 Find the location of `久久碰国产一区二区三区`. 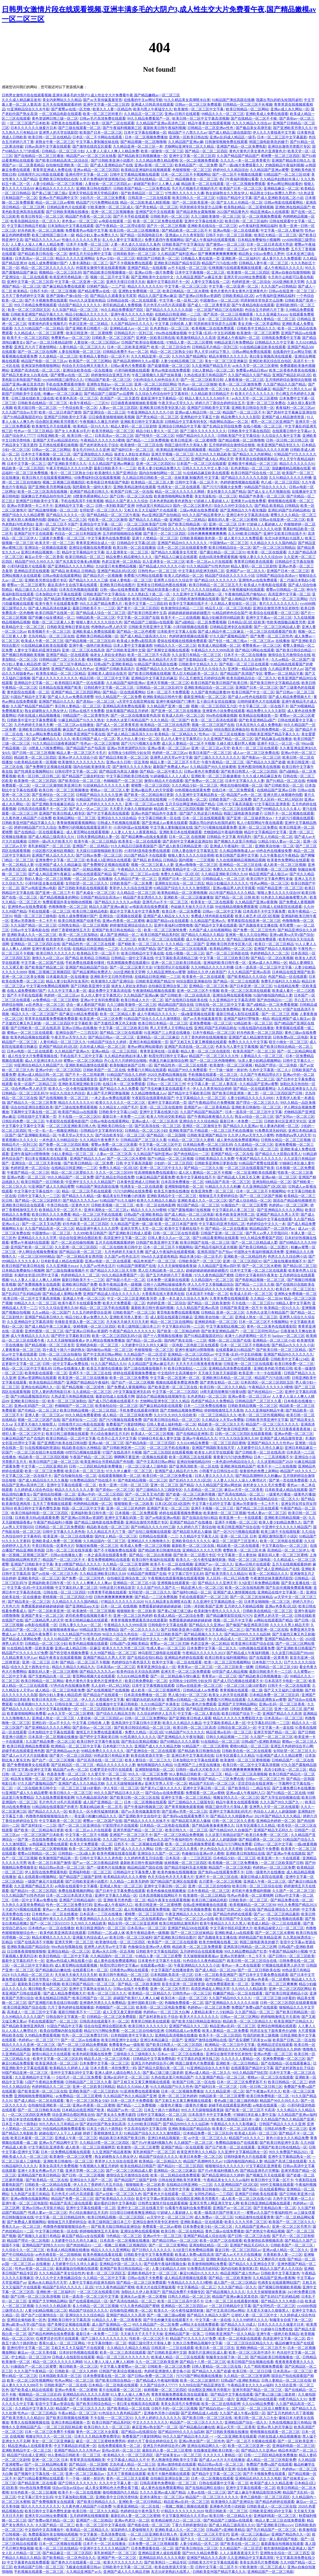

久久碰国产一区二区三区 is located at coordinates (194, 2142).